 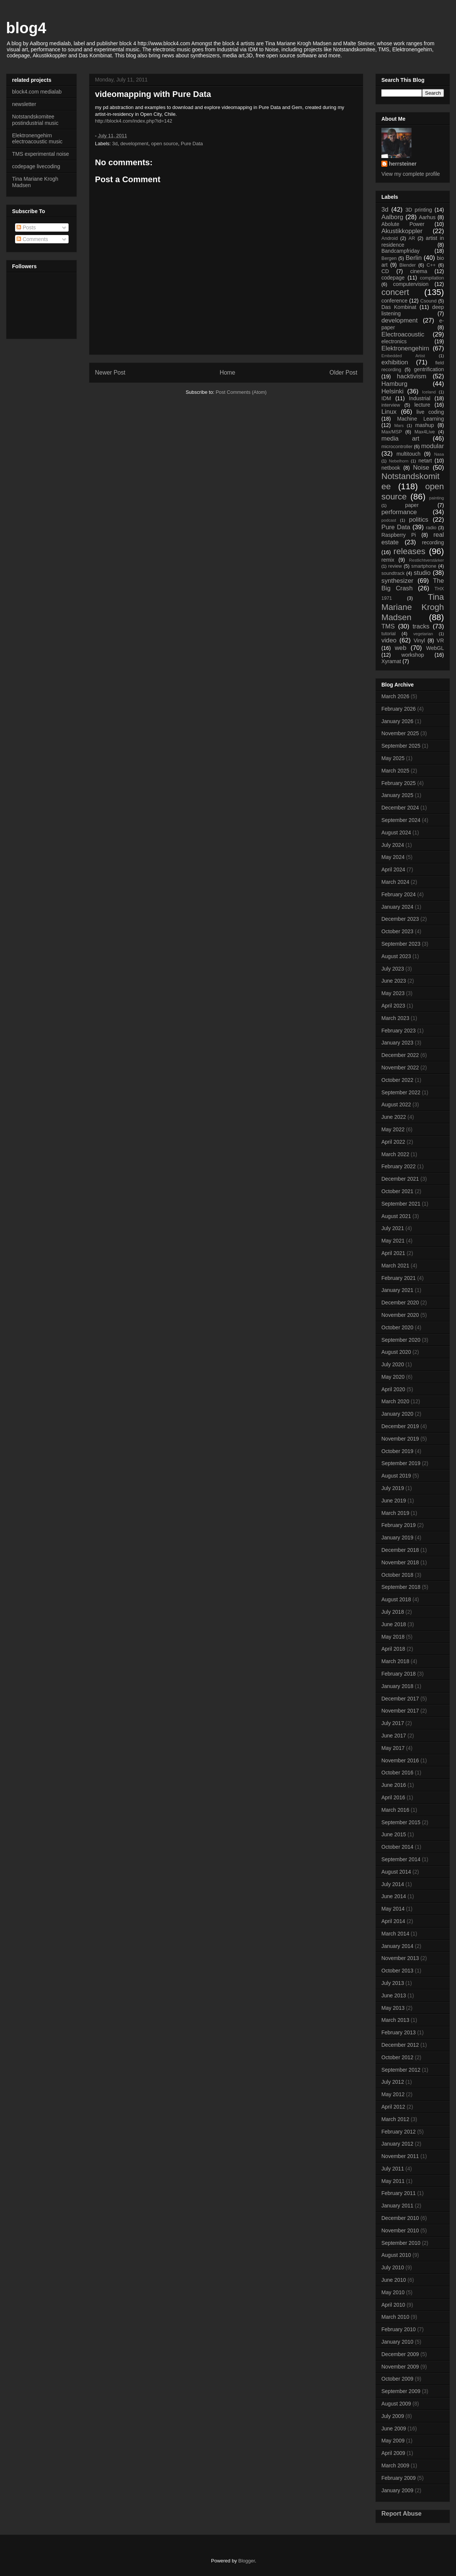 What do you see at coordinates (40, 154) in the screenshot?
I see `TMS experimental noise` at bounding box center [40, 154].